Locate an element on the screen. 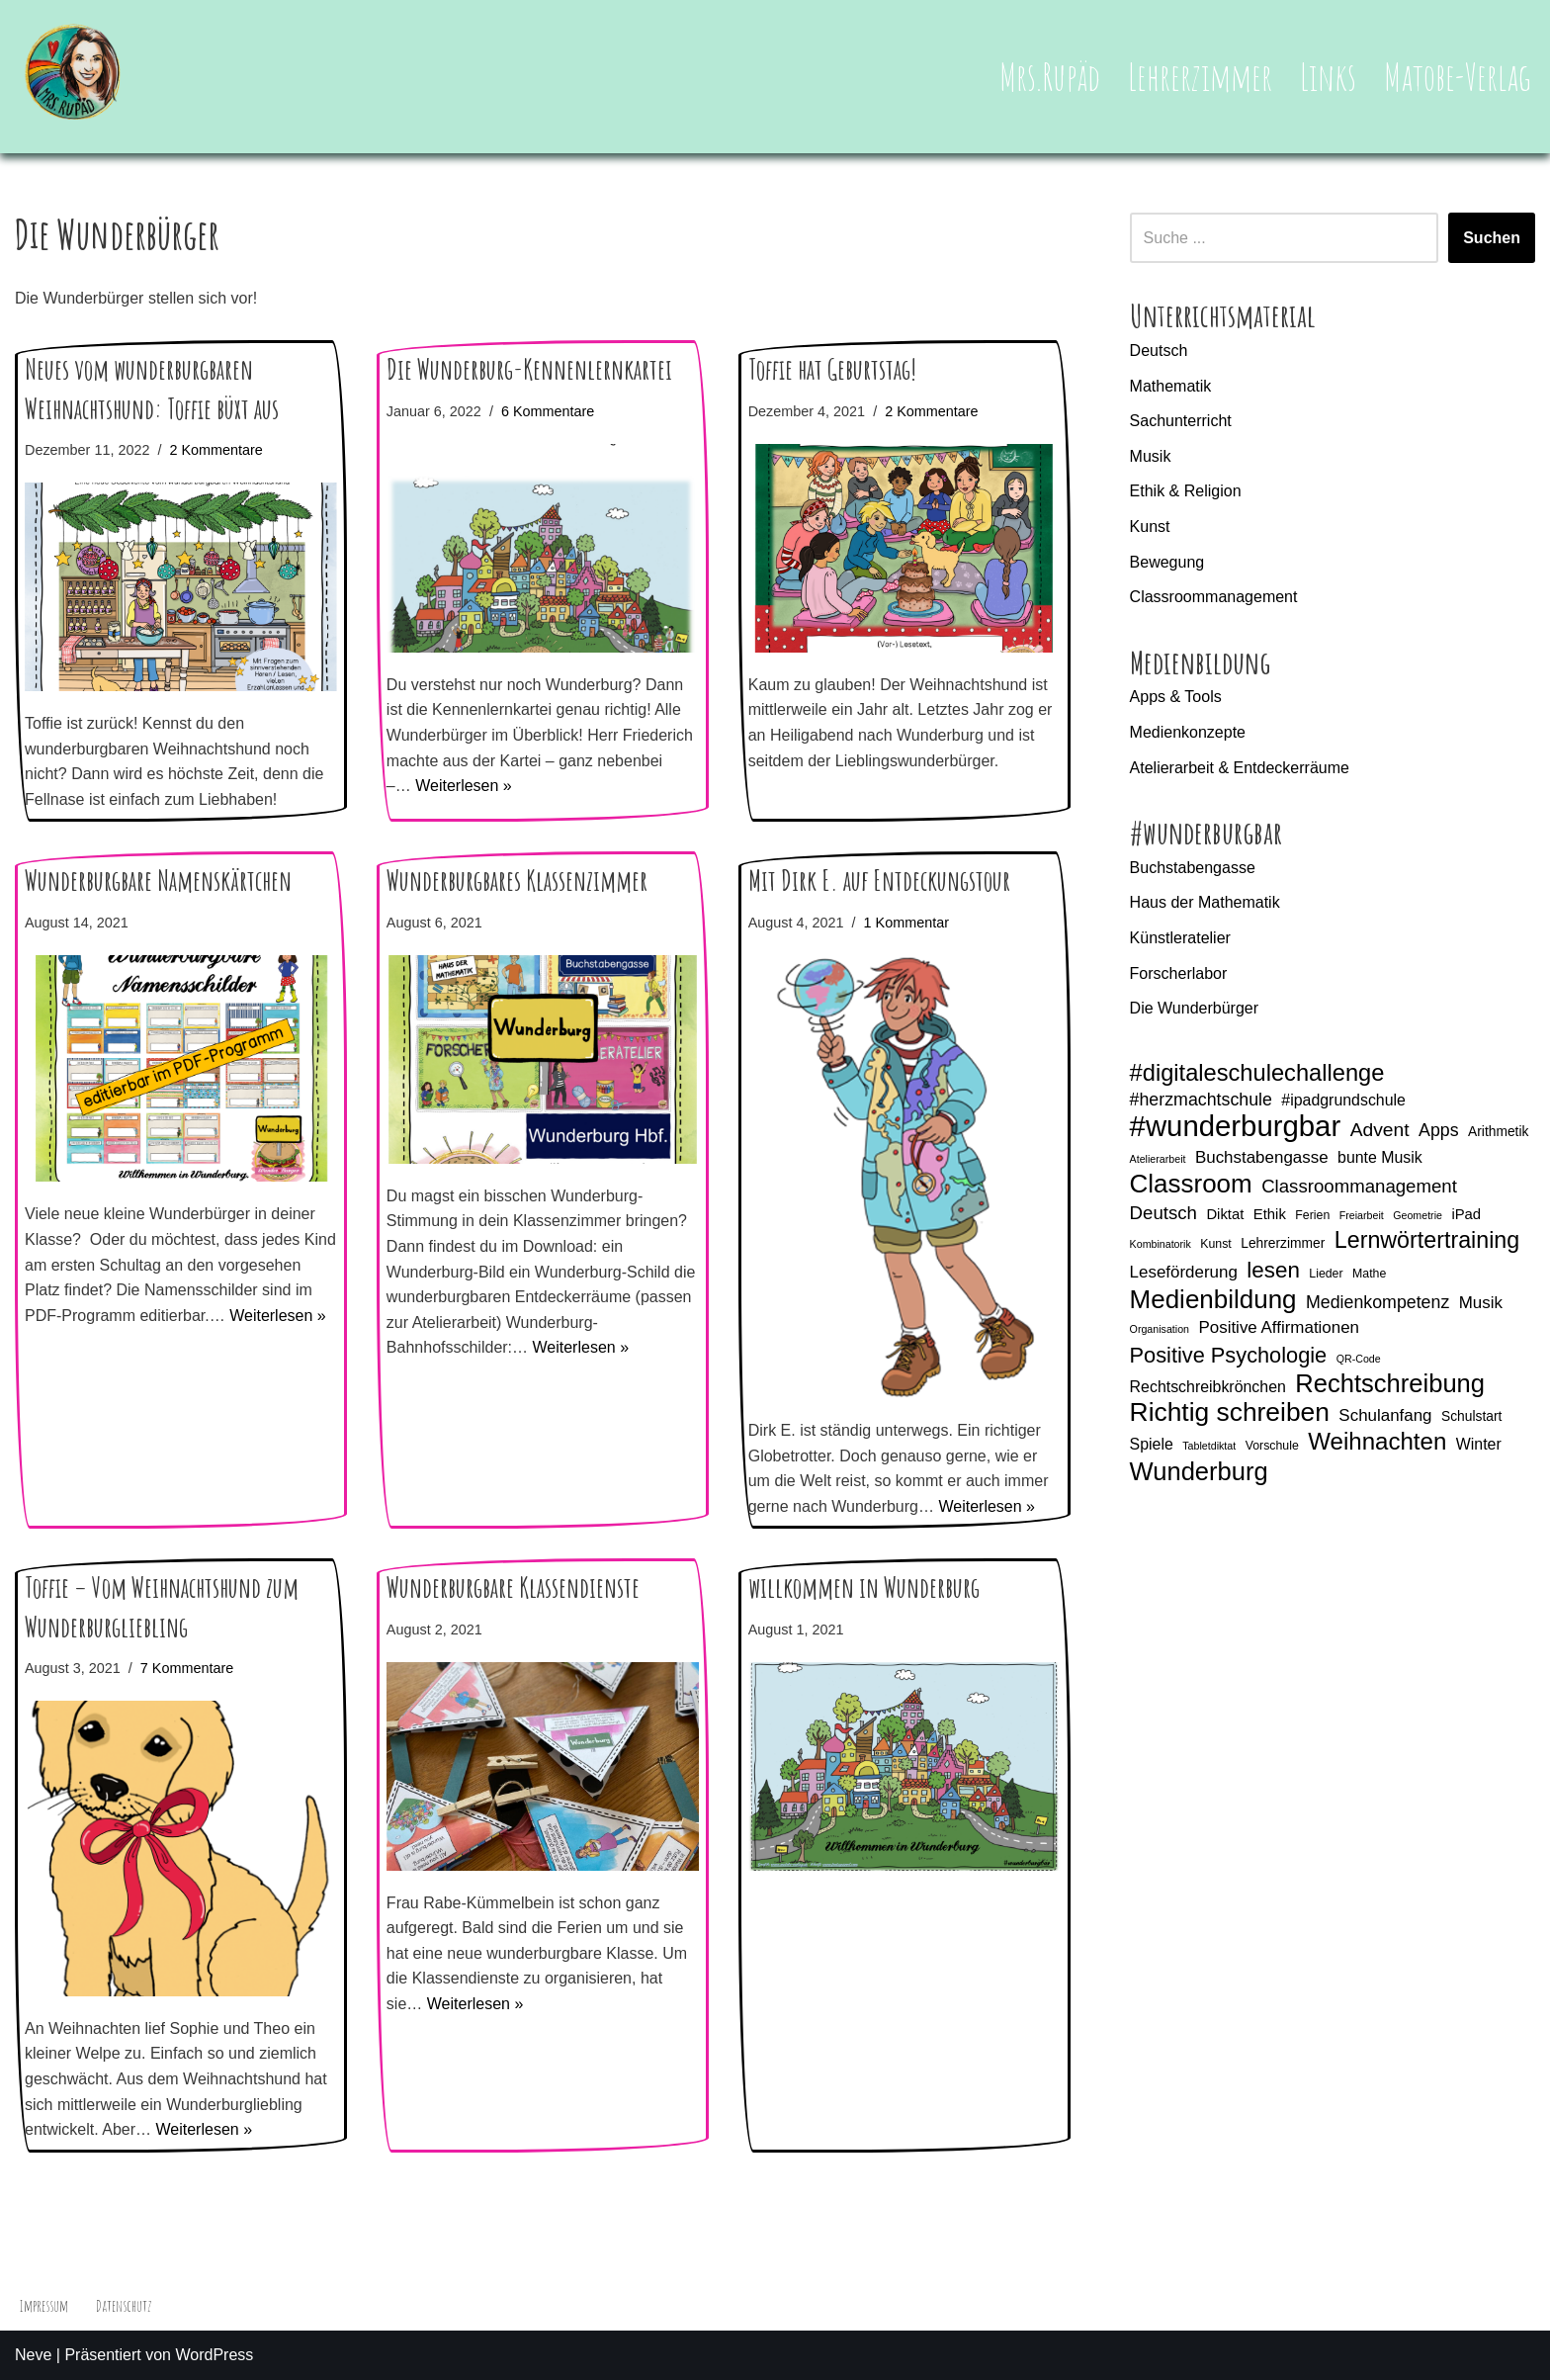  #wunderburgbar [#wunderburgbar (38 Einträge)] is located at coordinates (1235, 1126).